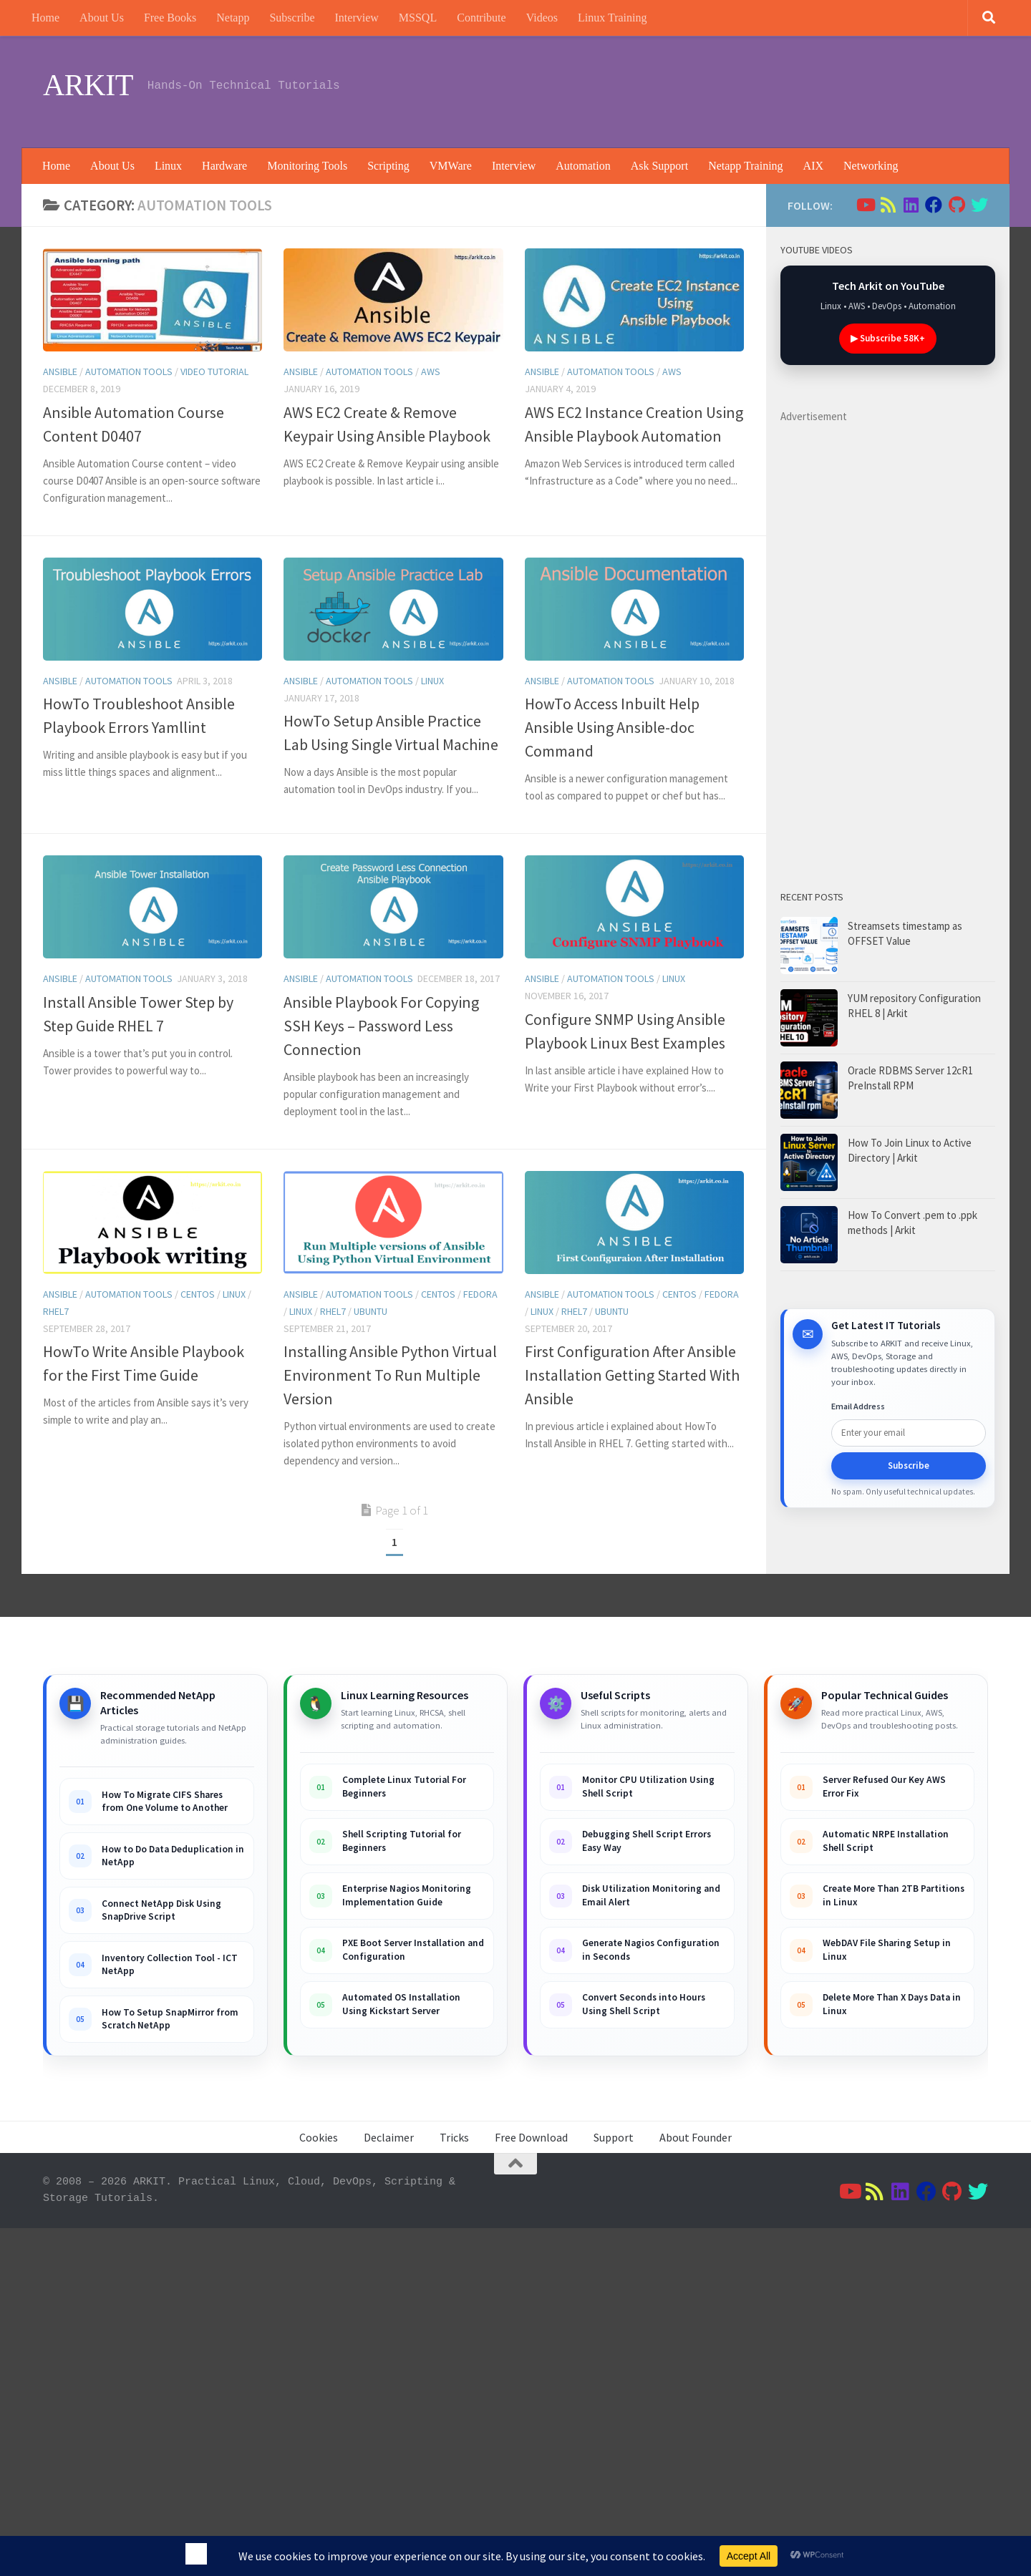  Describe the element at coordinates (101, 17) in the screenshot. I see `About Us` at that location.